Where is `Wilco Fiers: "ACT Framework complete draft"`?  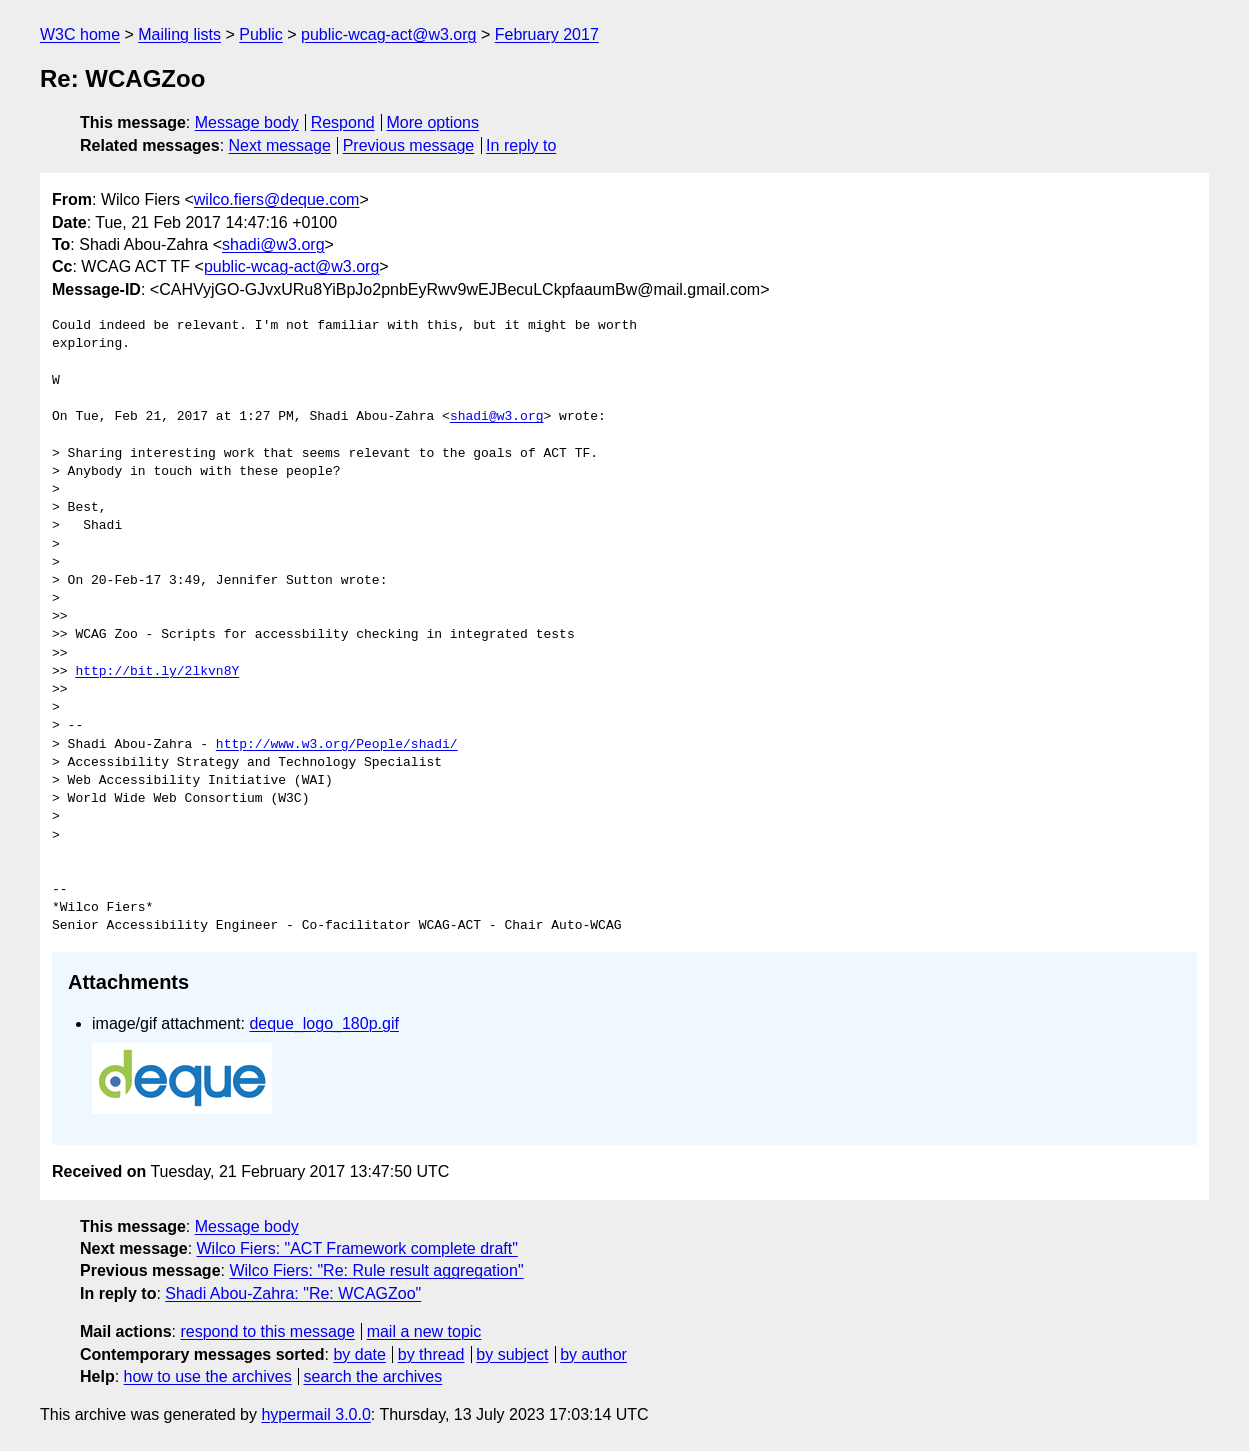 Wilco Fiers: "ACT Framework complete draft" is located at coordinates (357, 1248).